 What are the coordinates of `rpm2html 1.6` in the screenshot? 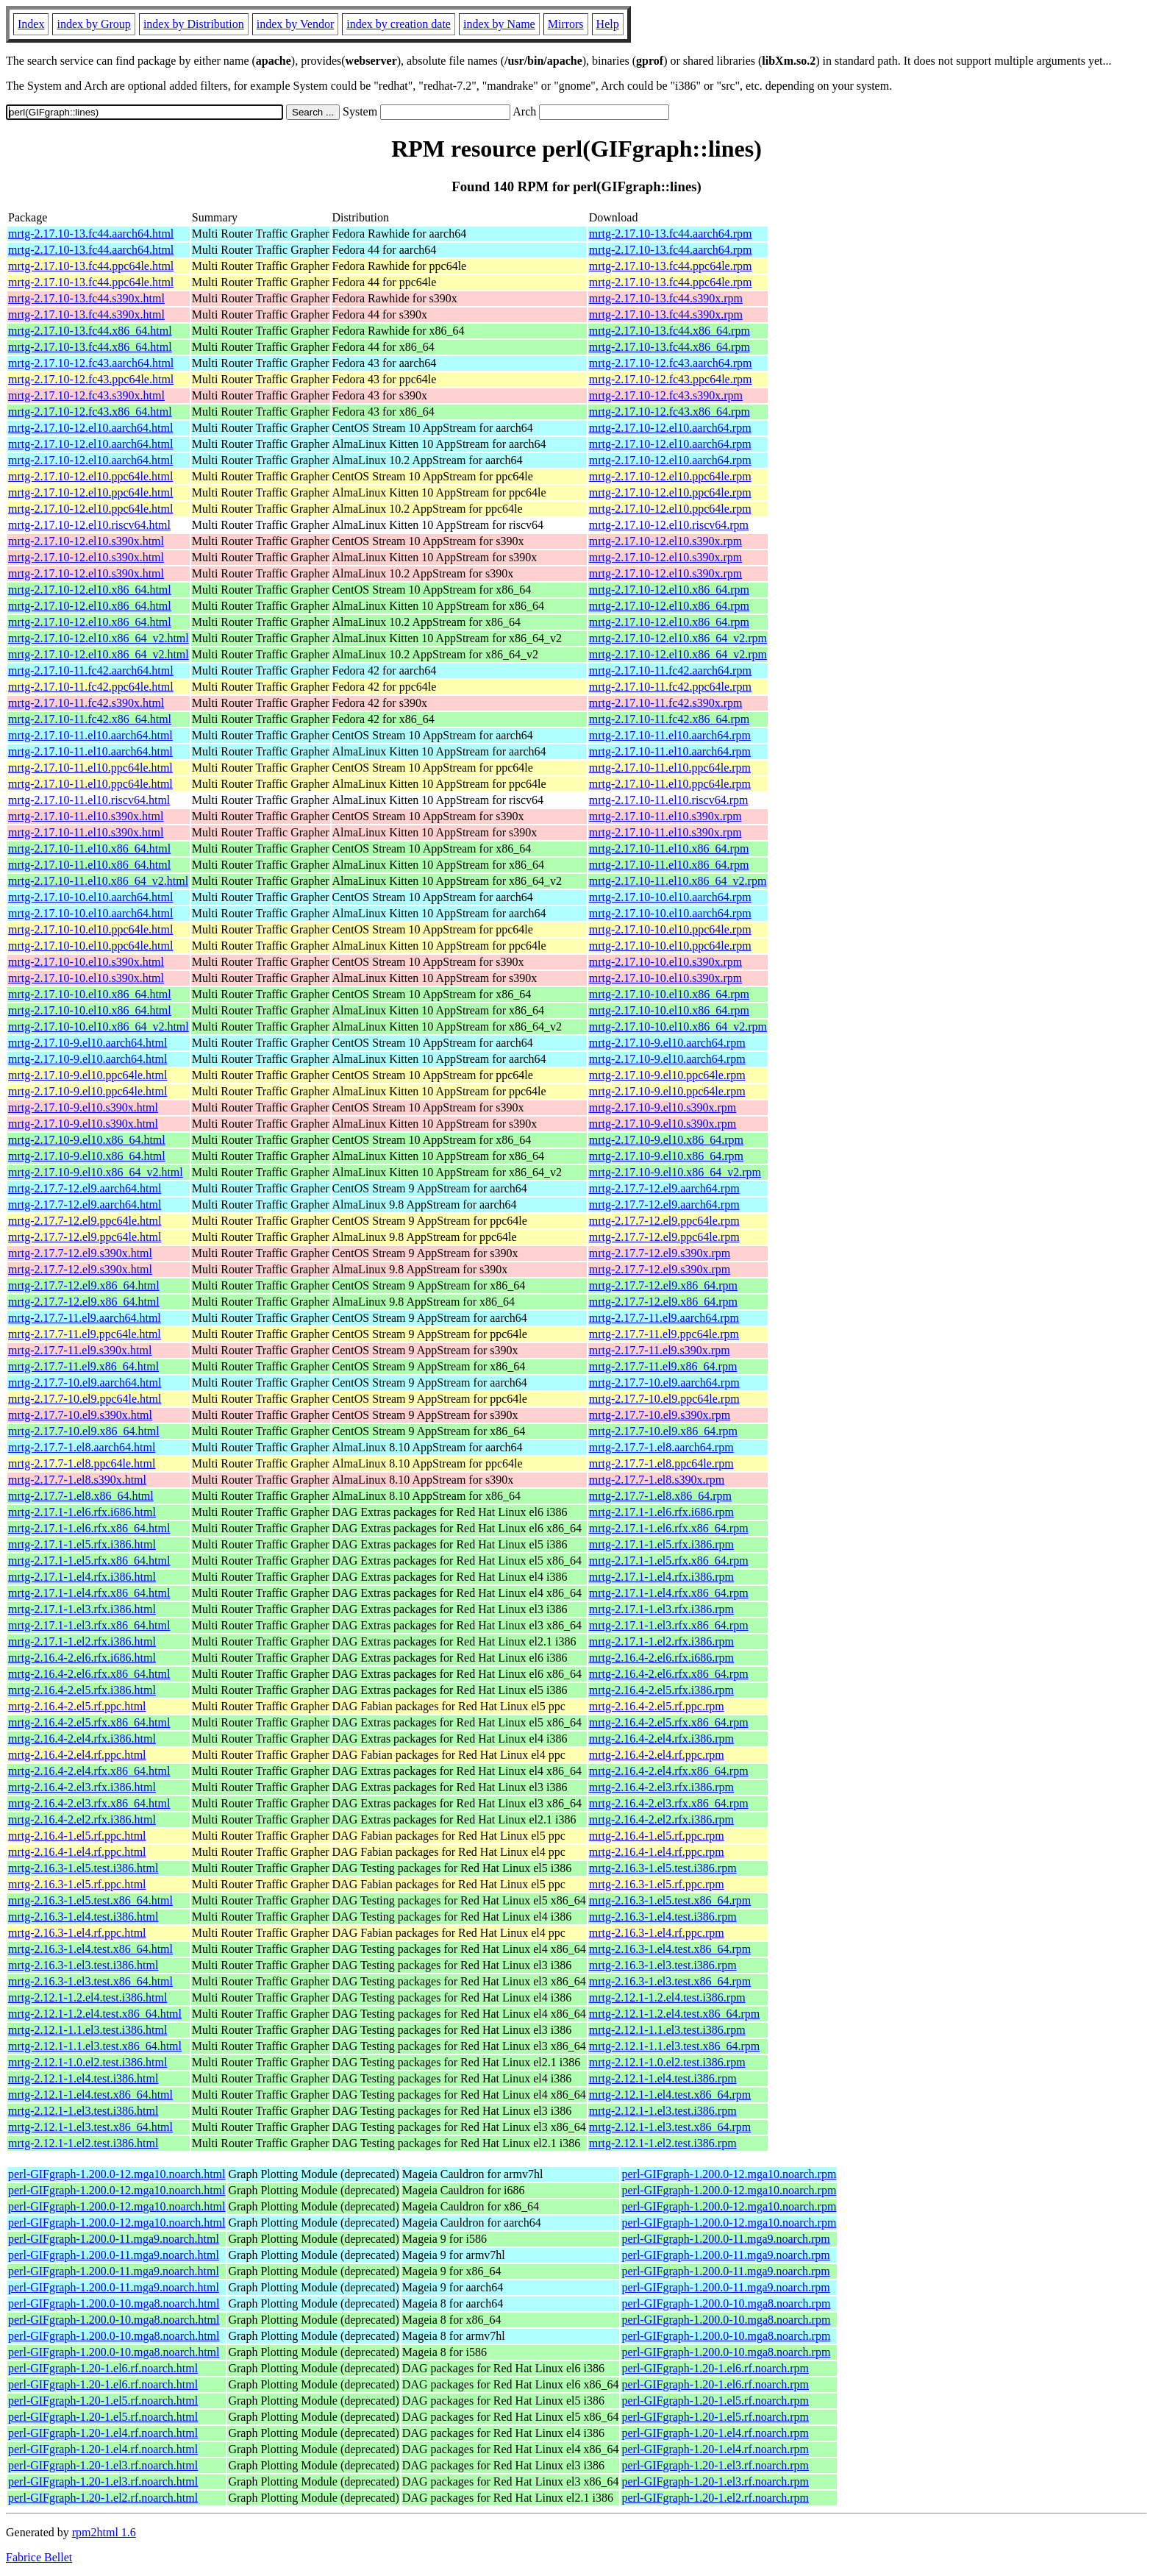 It's located at (104, 2532).